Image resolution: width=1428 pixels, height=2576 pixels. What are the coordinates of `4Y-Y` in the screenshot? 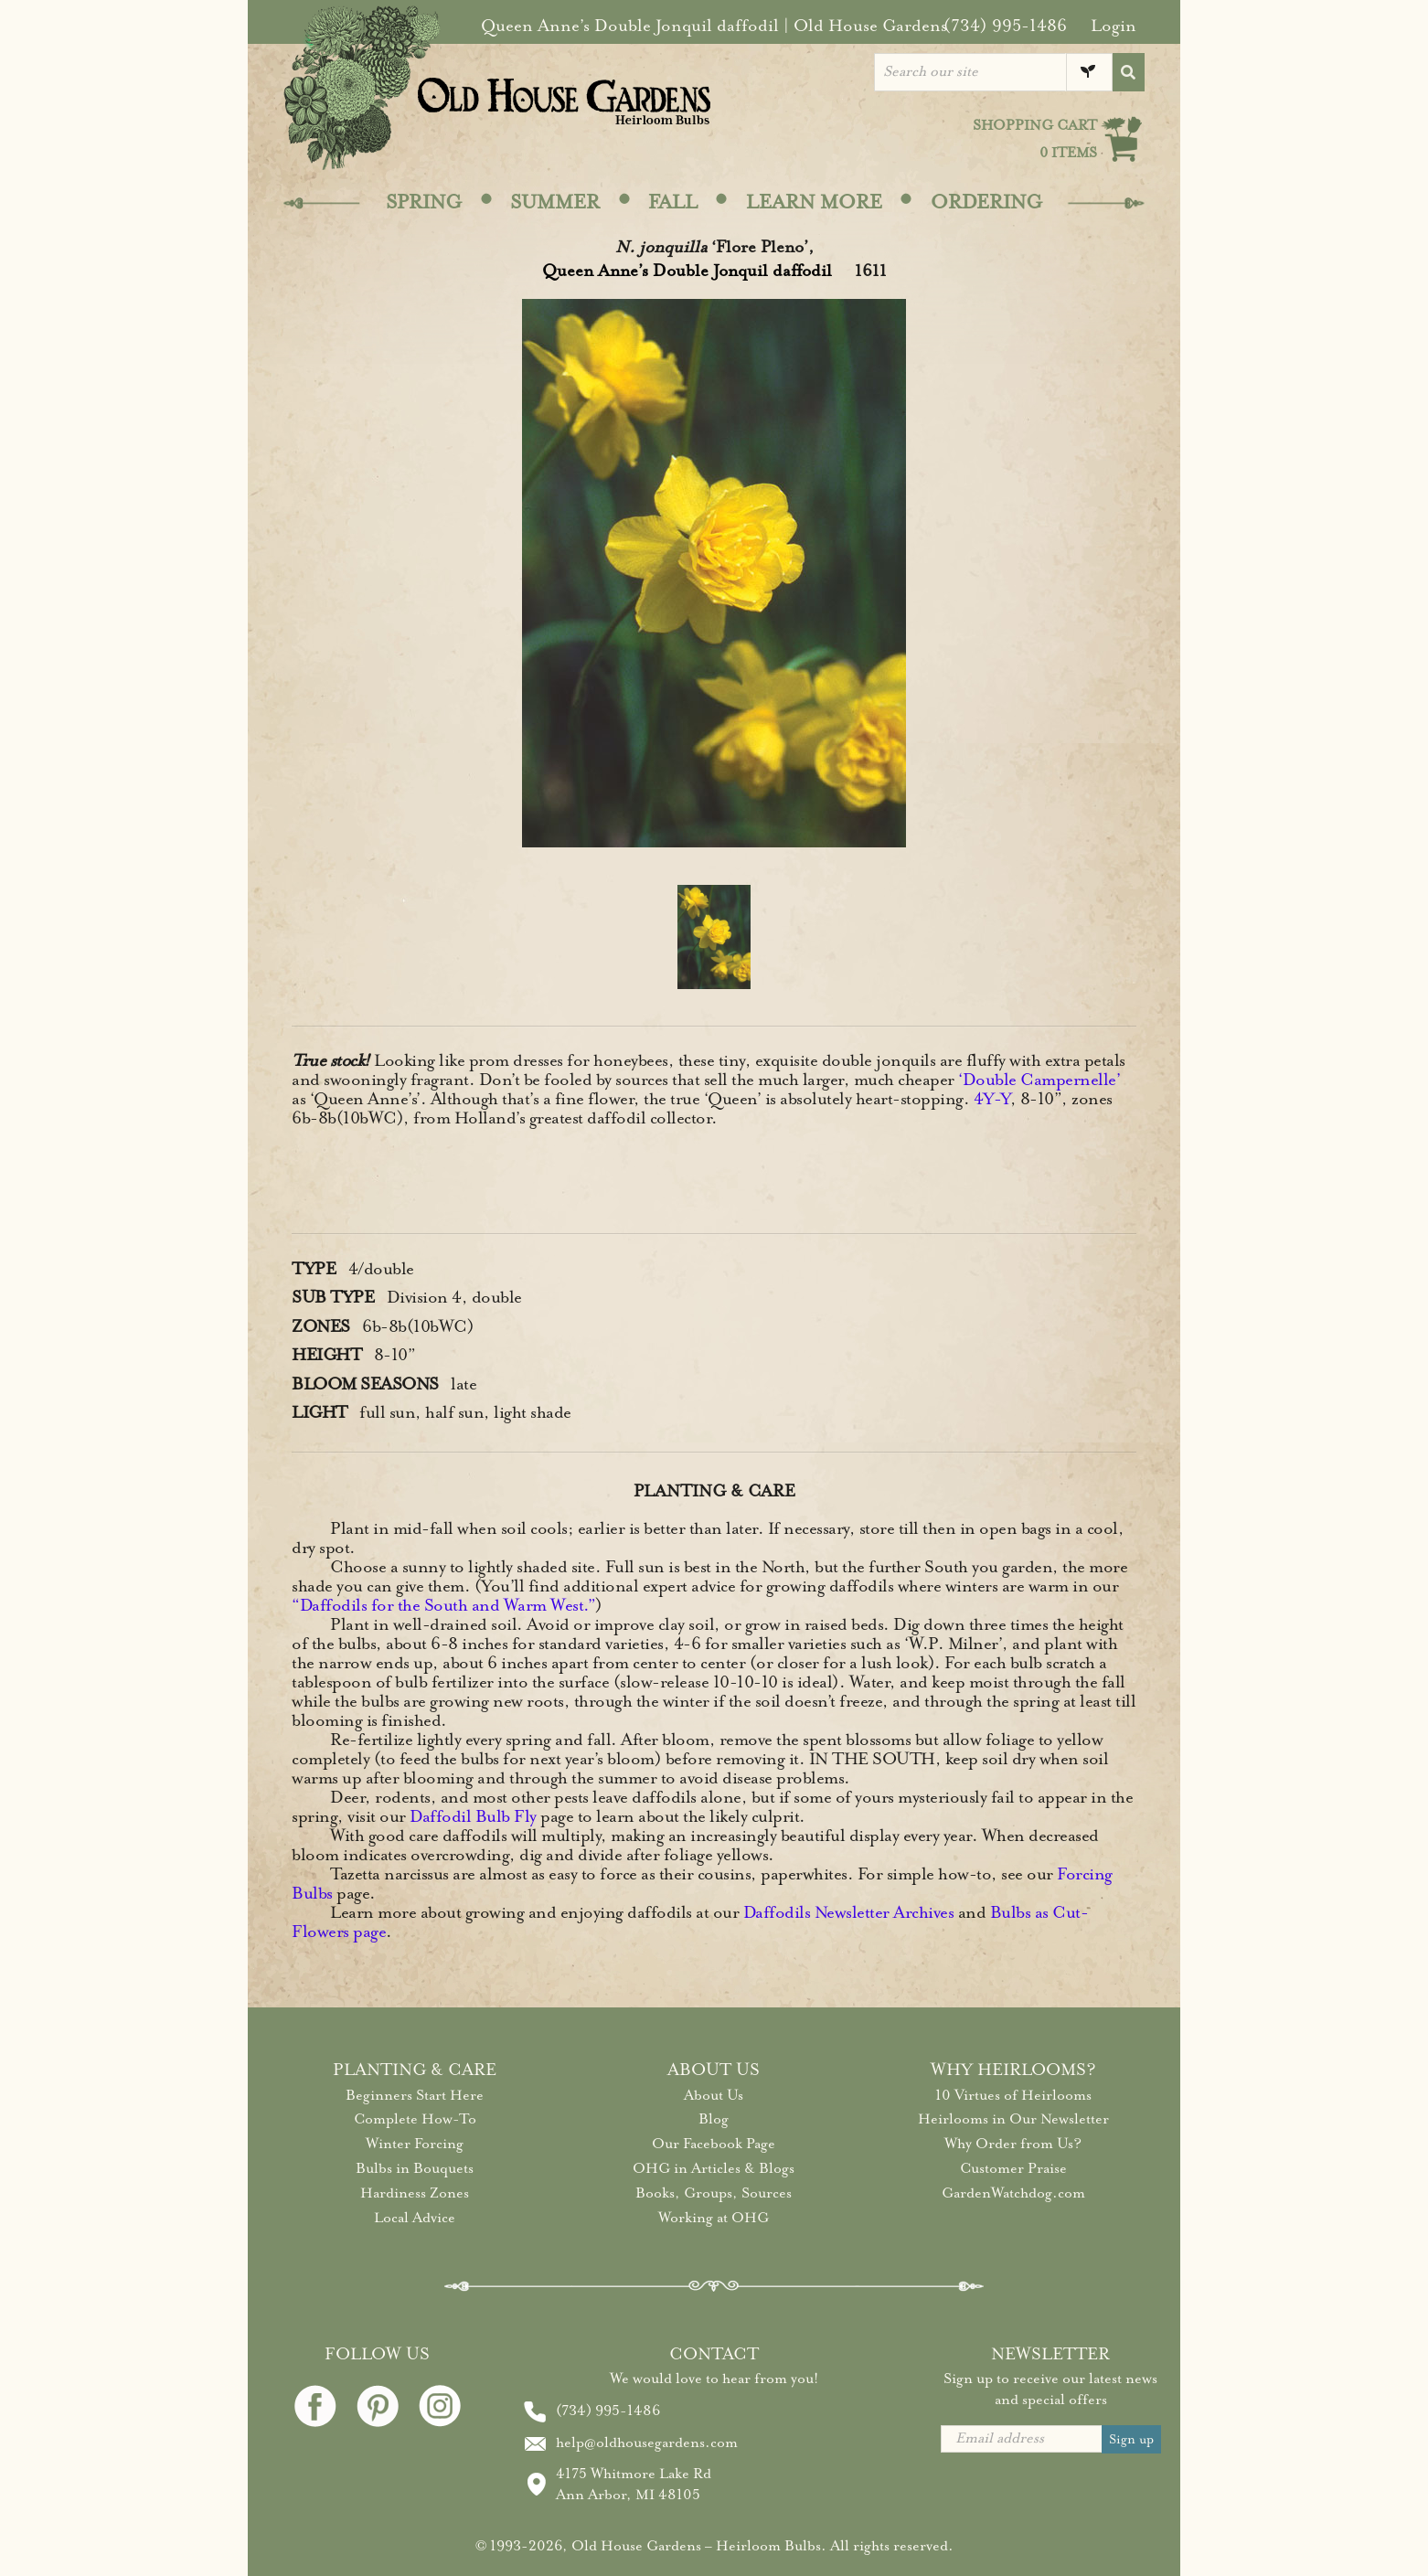 It's located at (992, 1099).